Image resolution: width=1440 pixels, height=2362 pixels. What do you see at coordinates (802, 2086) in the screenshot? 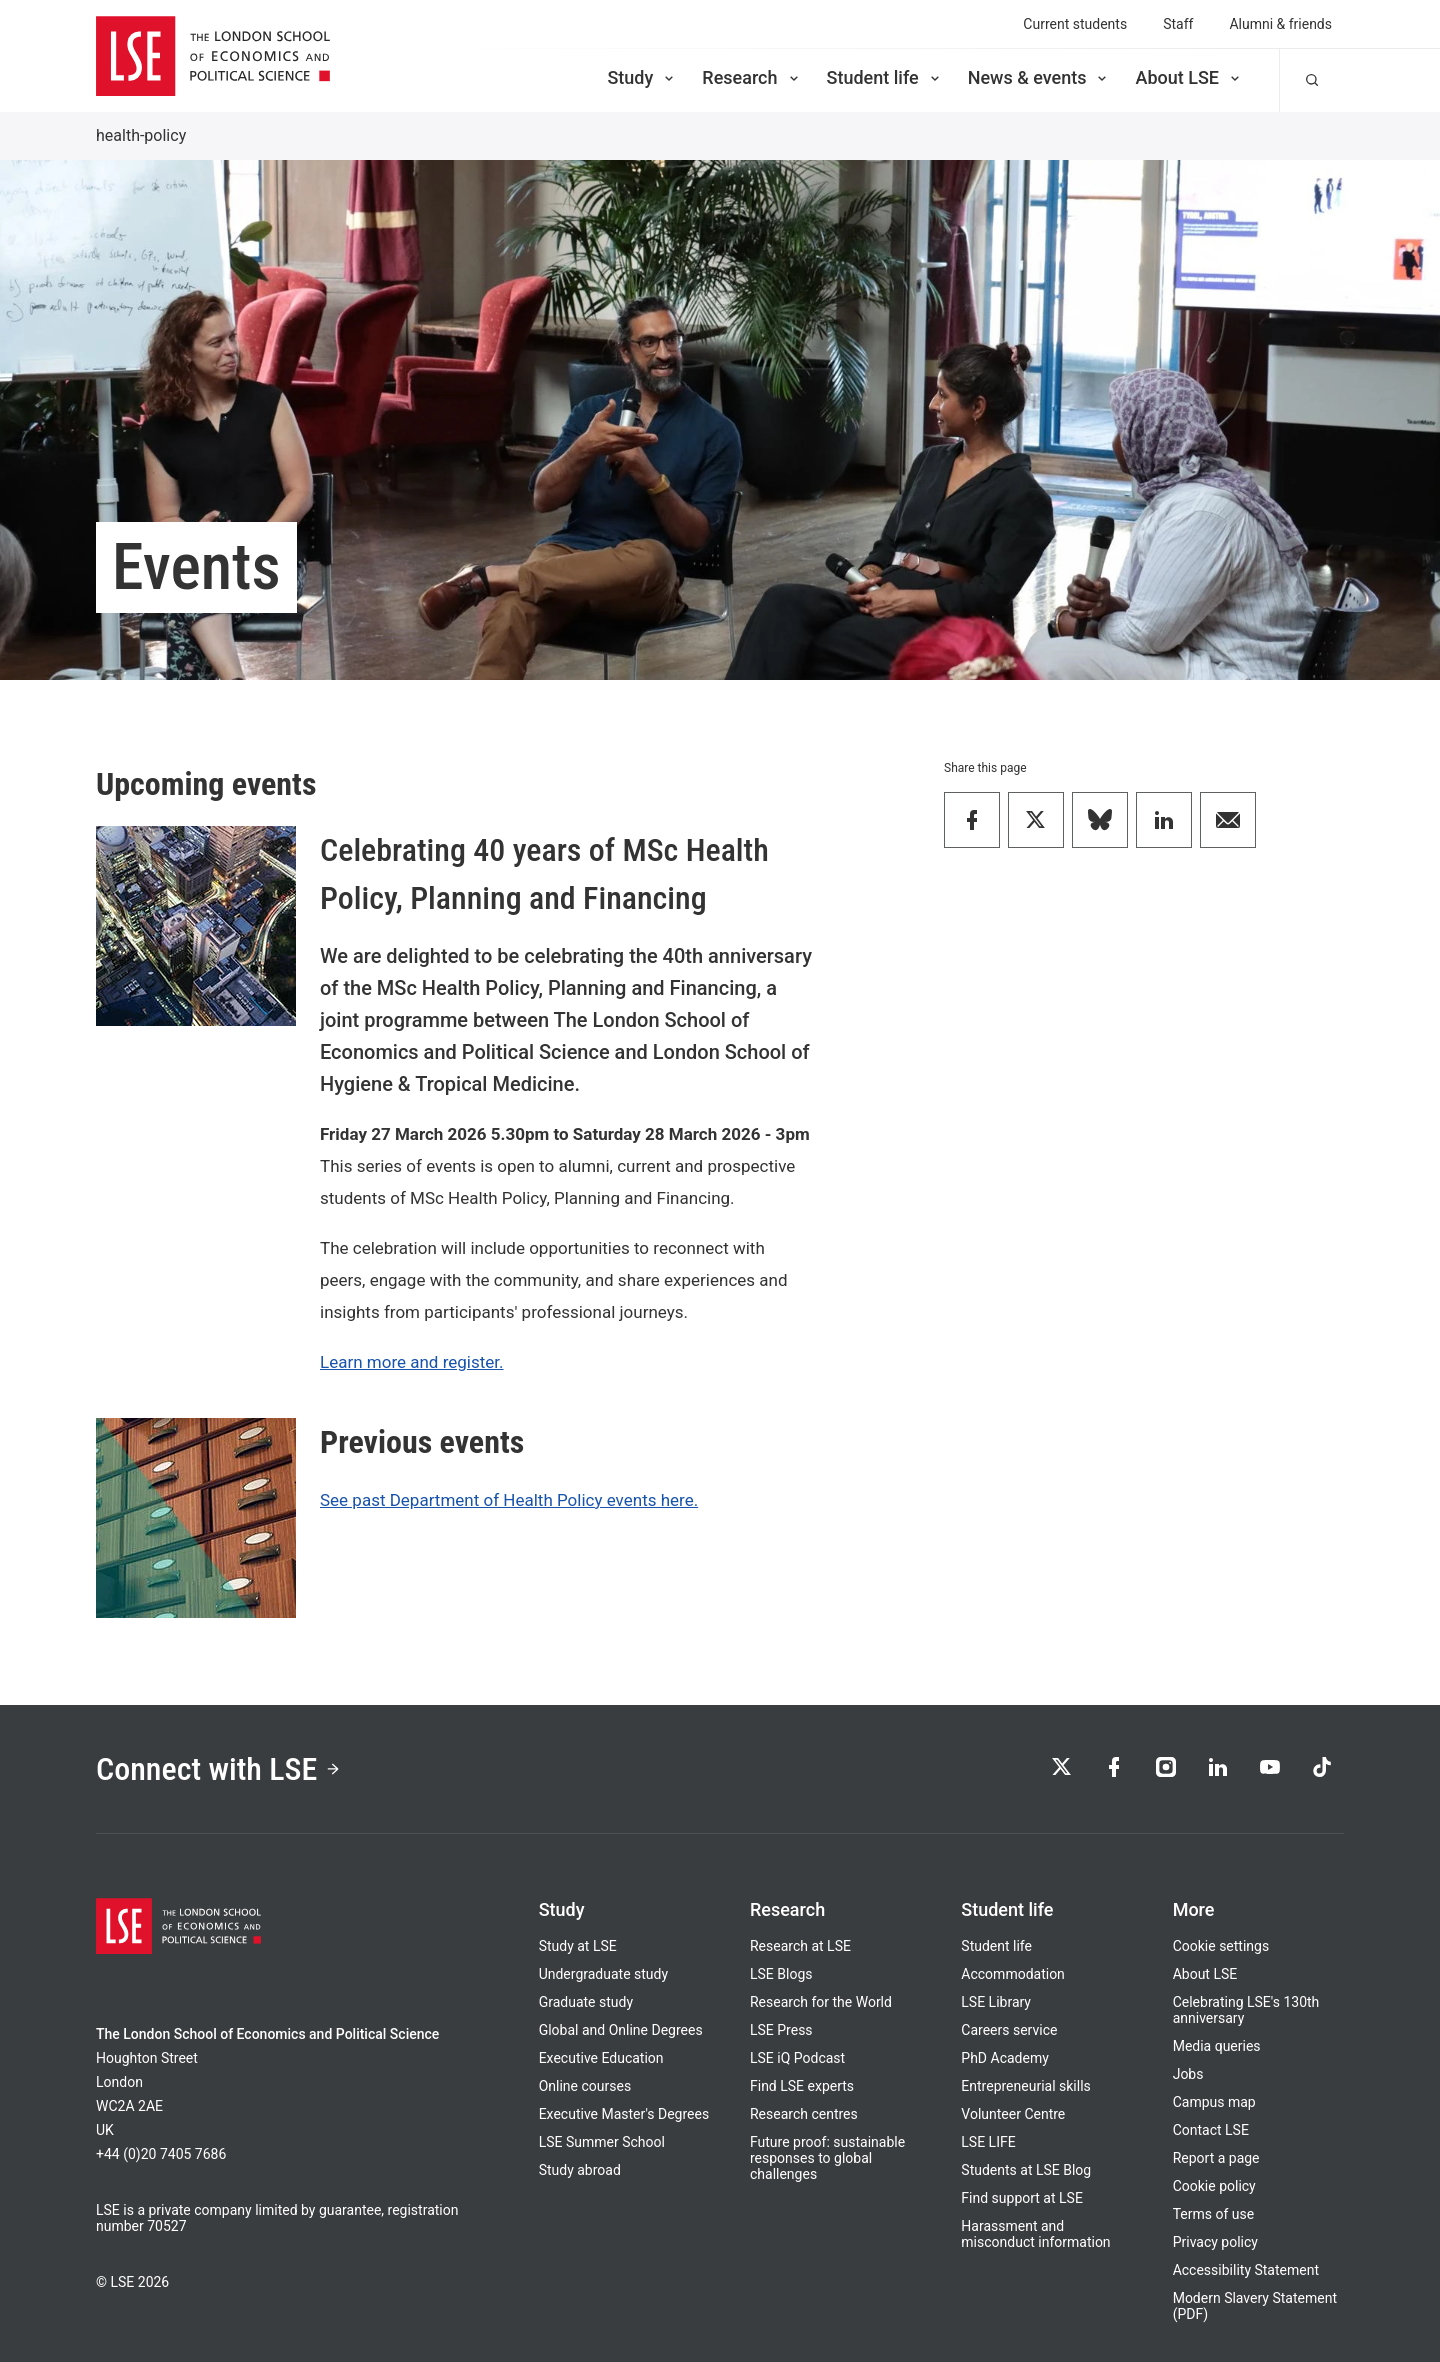
I see `Find LSE experts` at bounding box center [802, 2086].